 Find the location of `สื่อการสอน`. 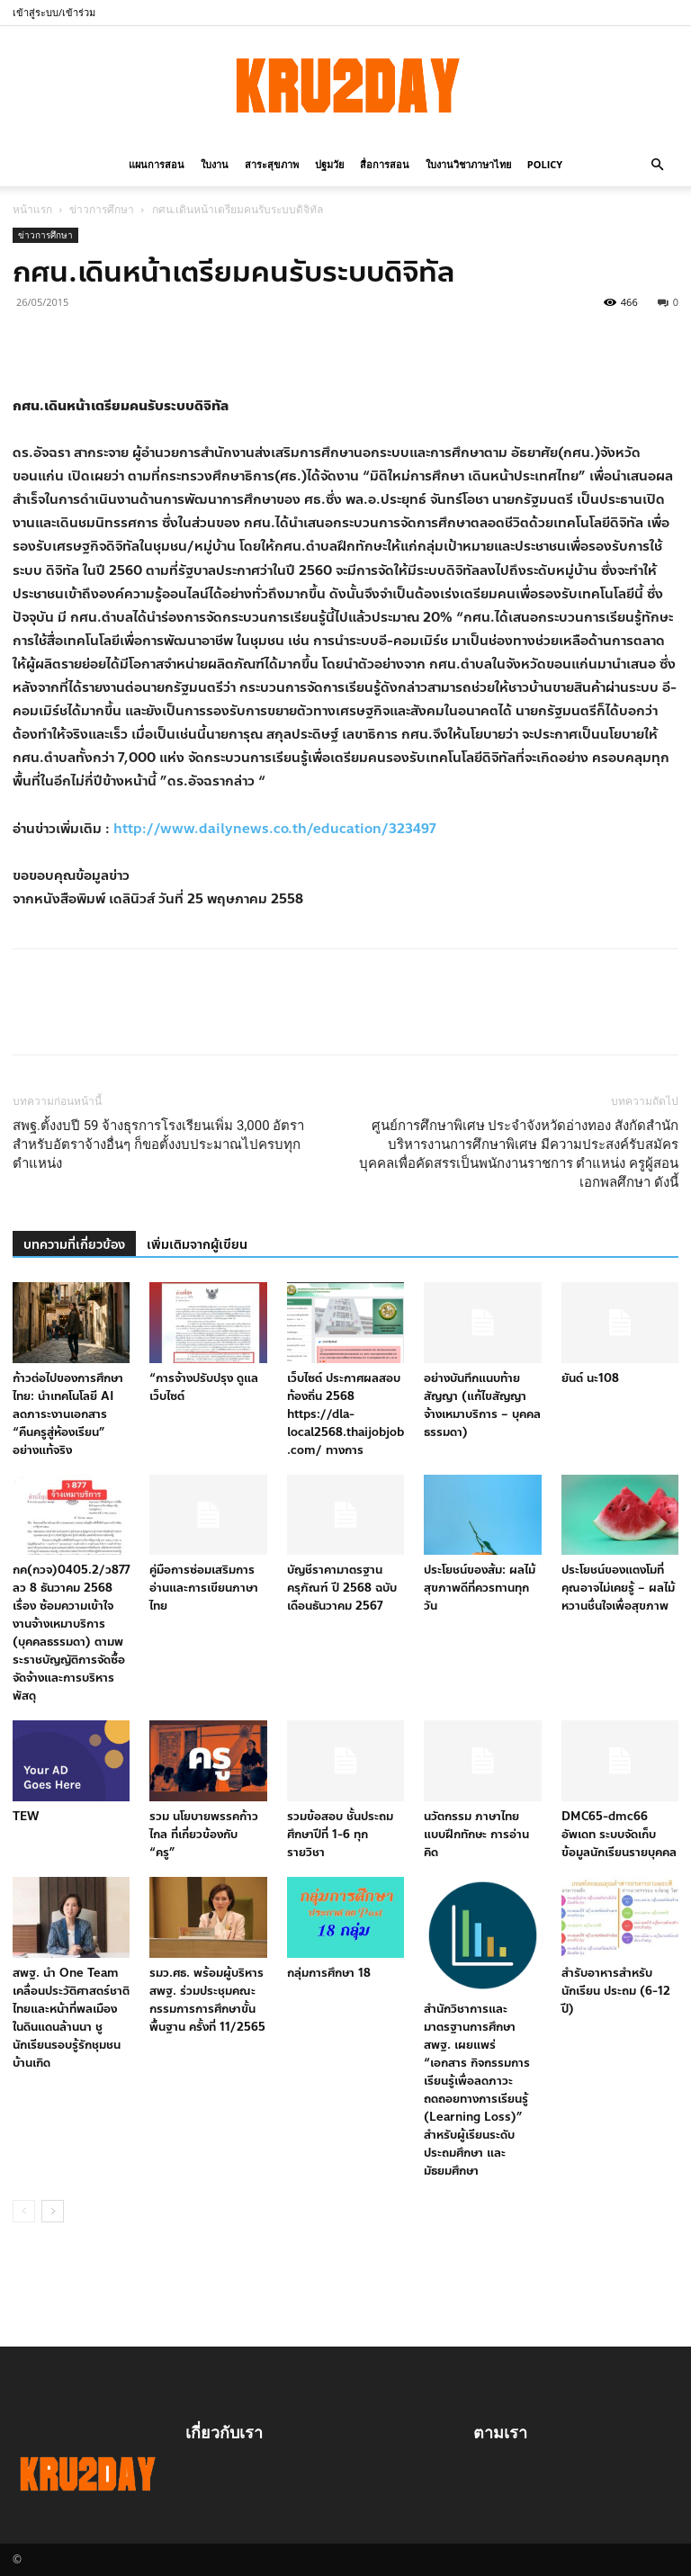

สื่อการสอน is located at coordinates (384, 164).